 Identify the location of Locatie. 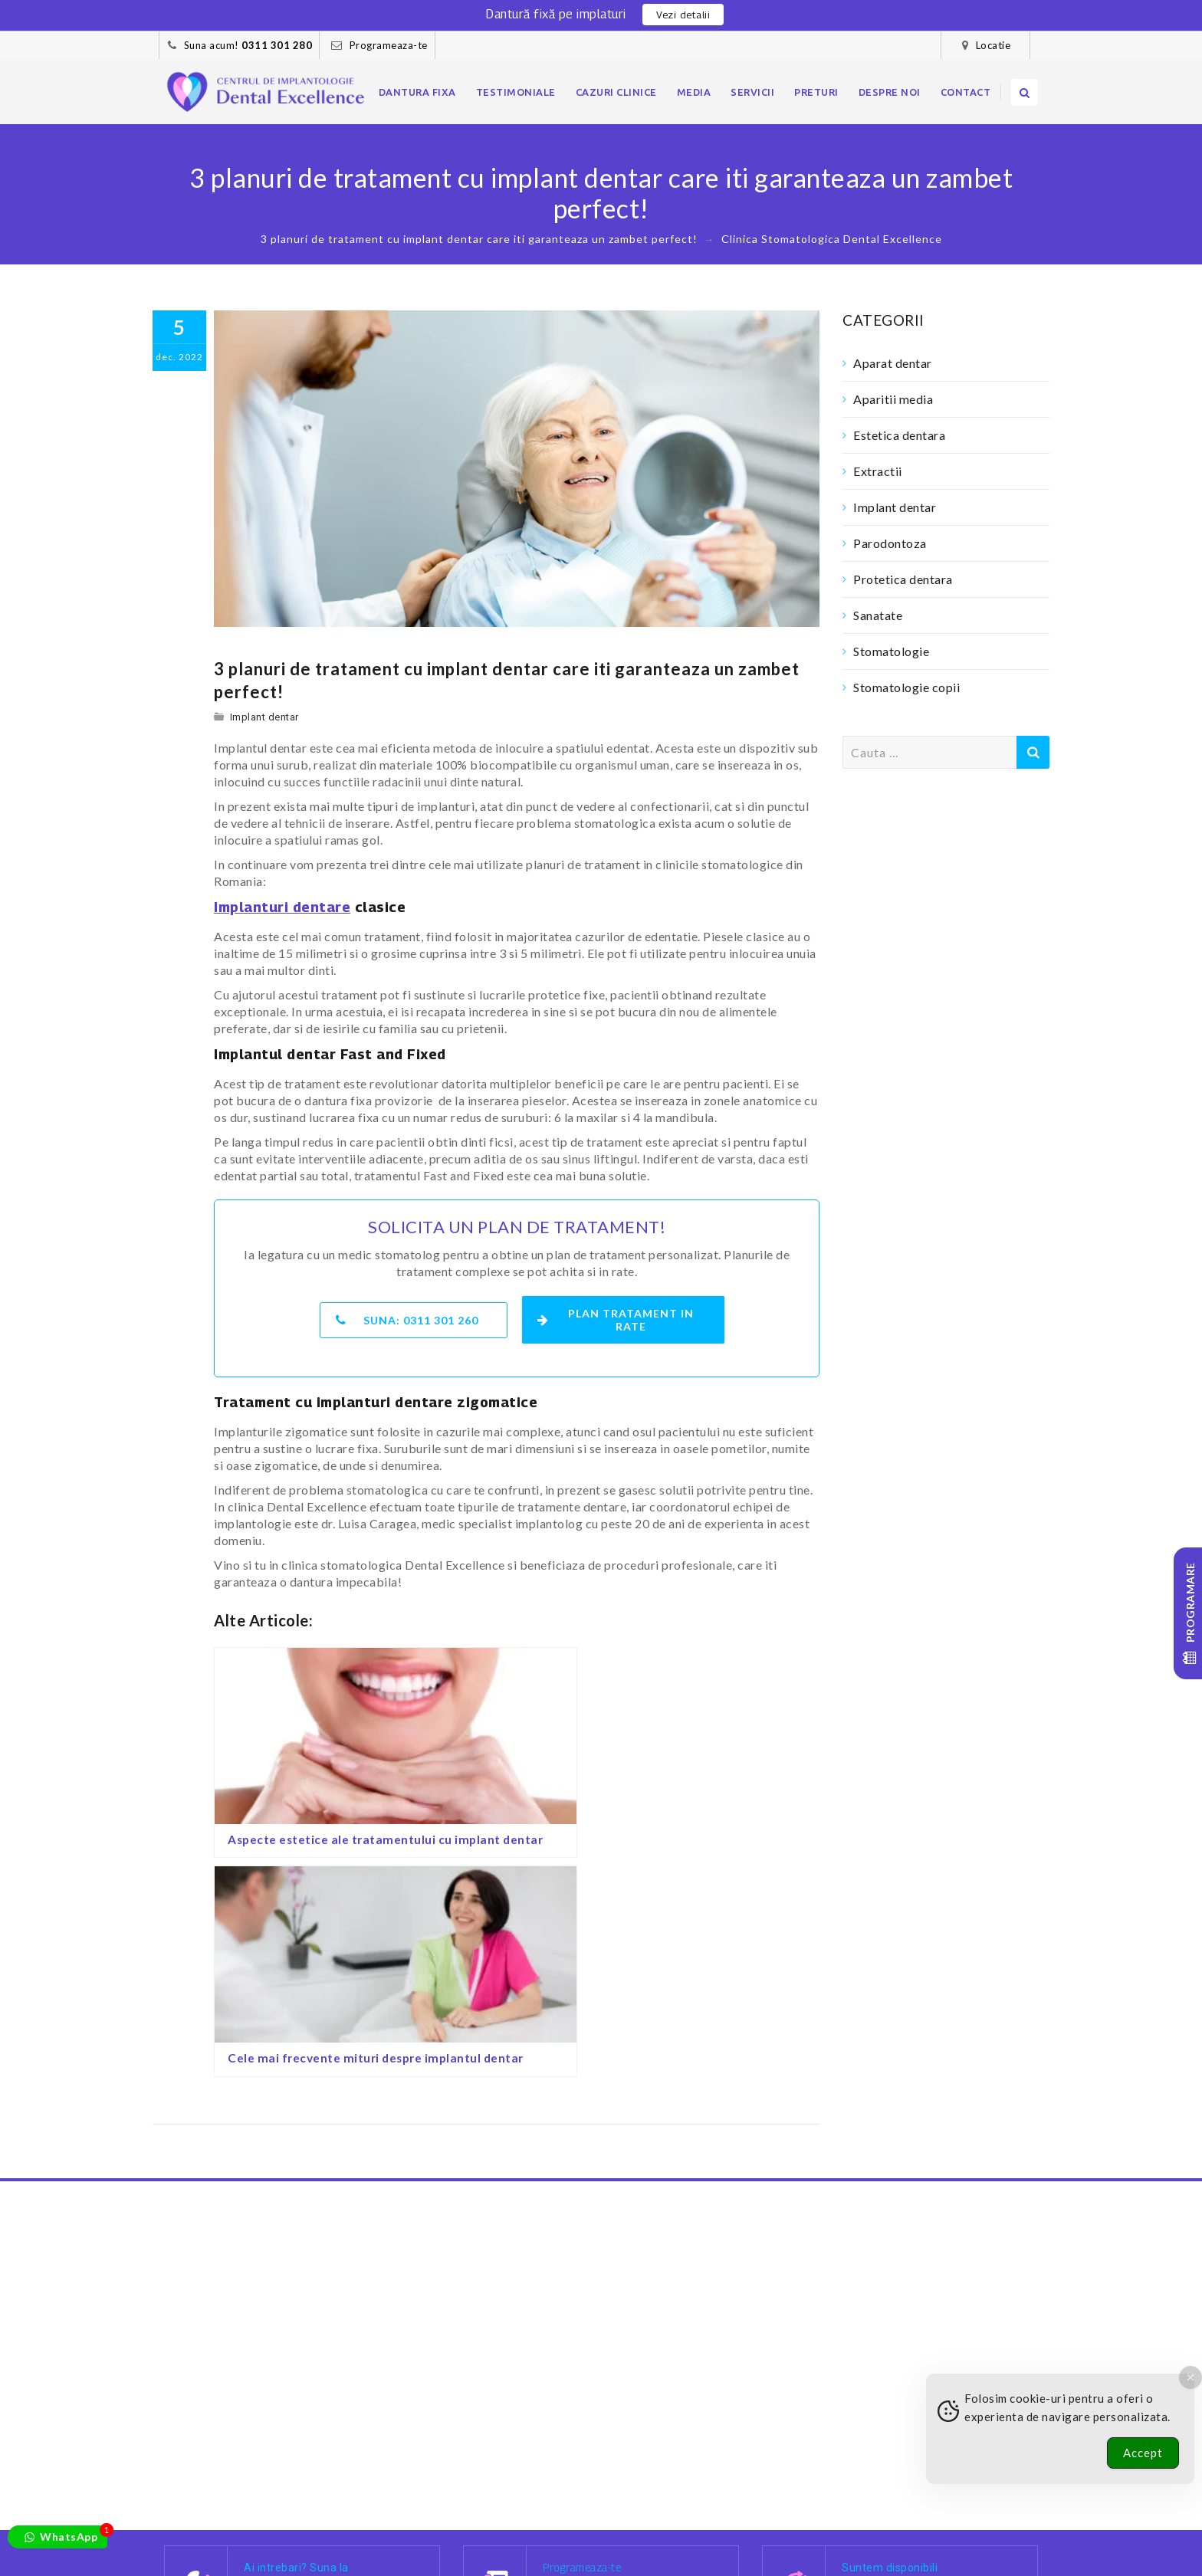
(993, 45).